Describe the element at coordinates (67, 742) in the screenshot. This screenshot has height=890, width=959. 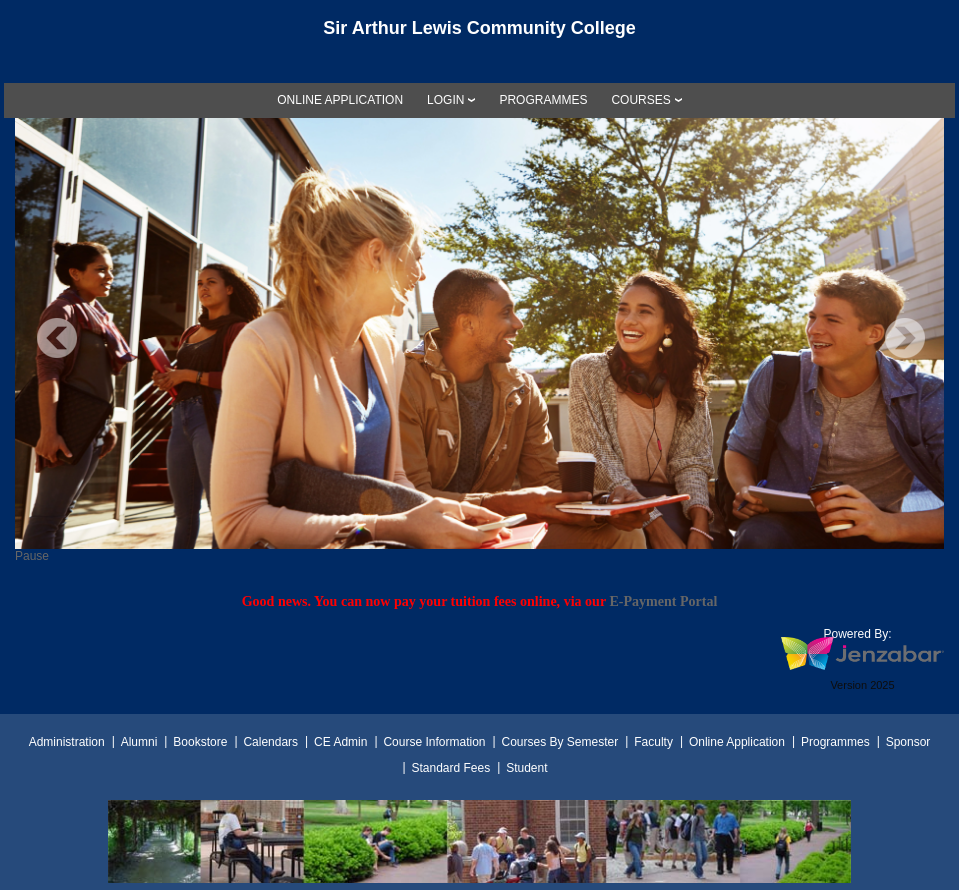
I see `Administration` at that location.